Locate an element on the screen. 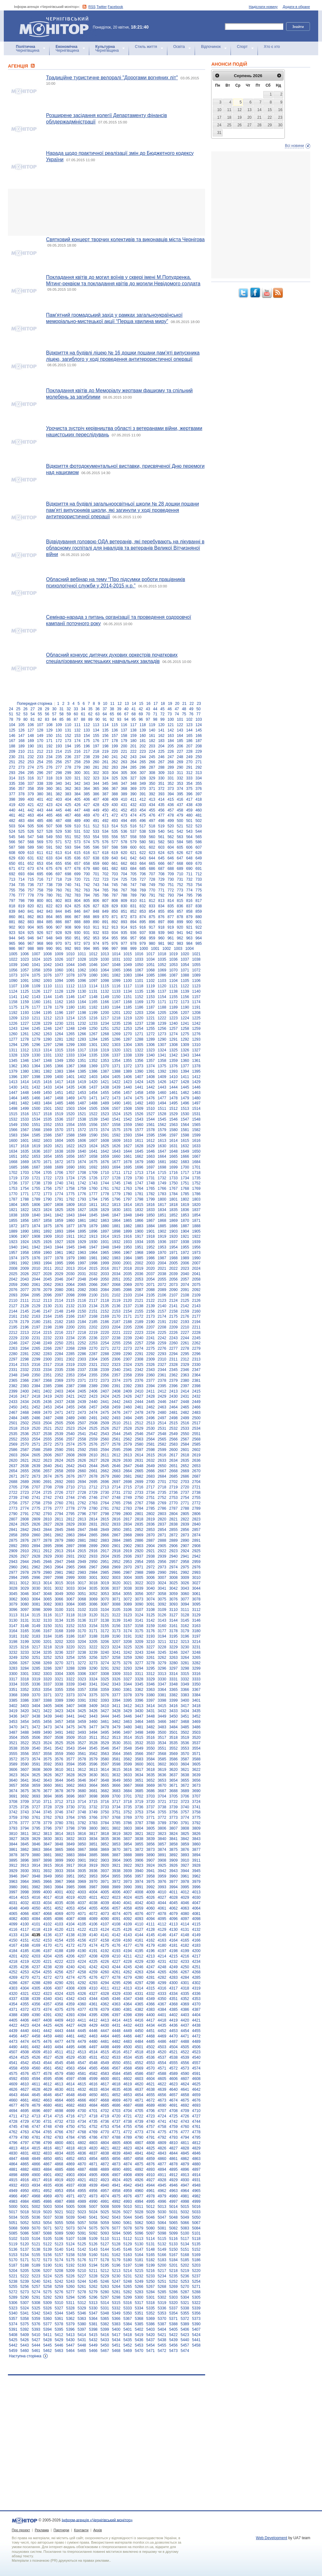  3991 is located at coordinates (139, 1887).